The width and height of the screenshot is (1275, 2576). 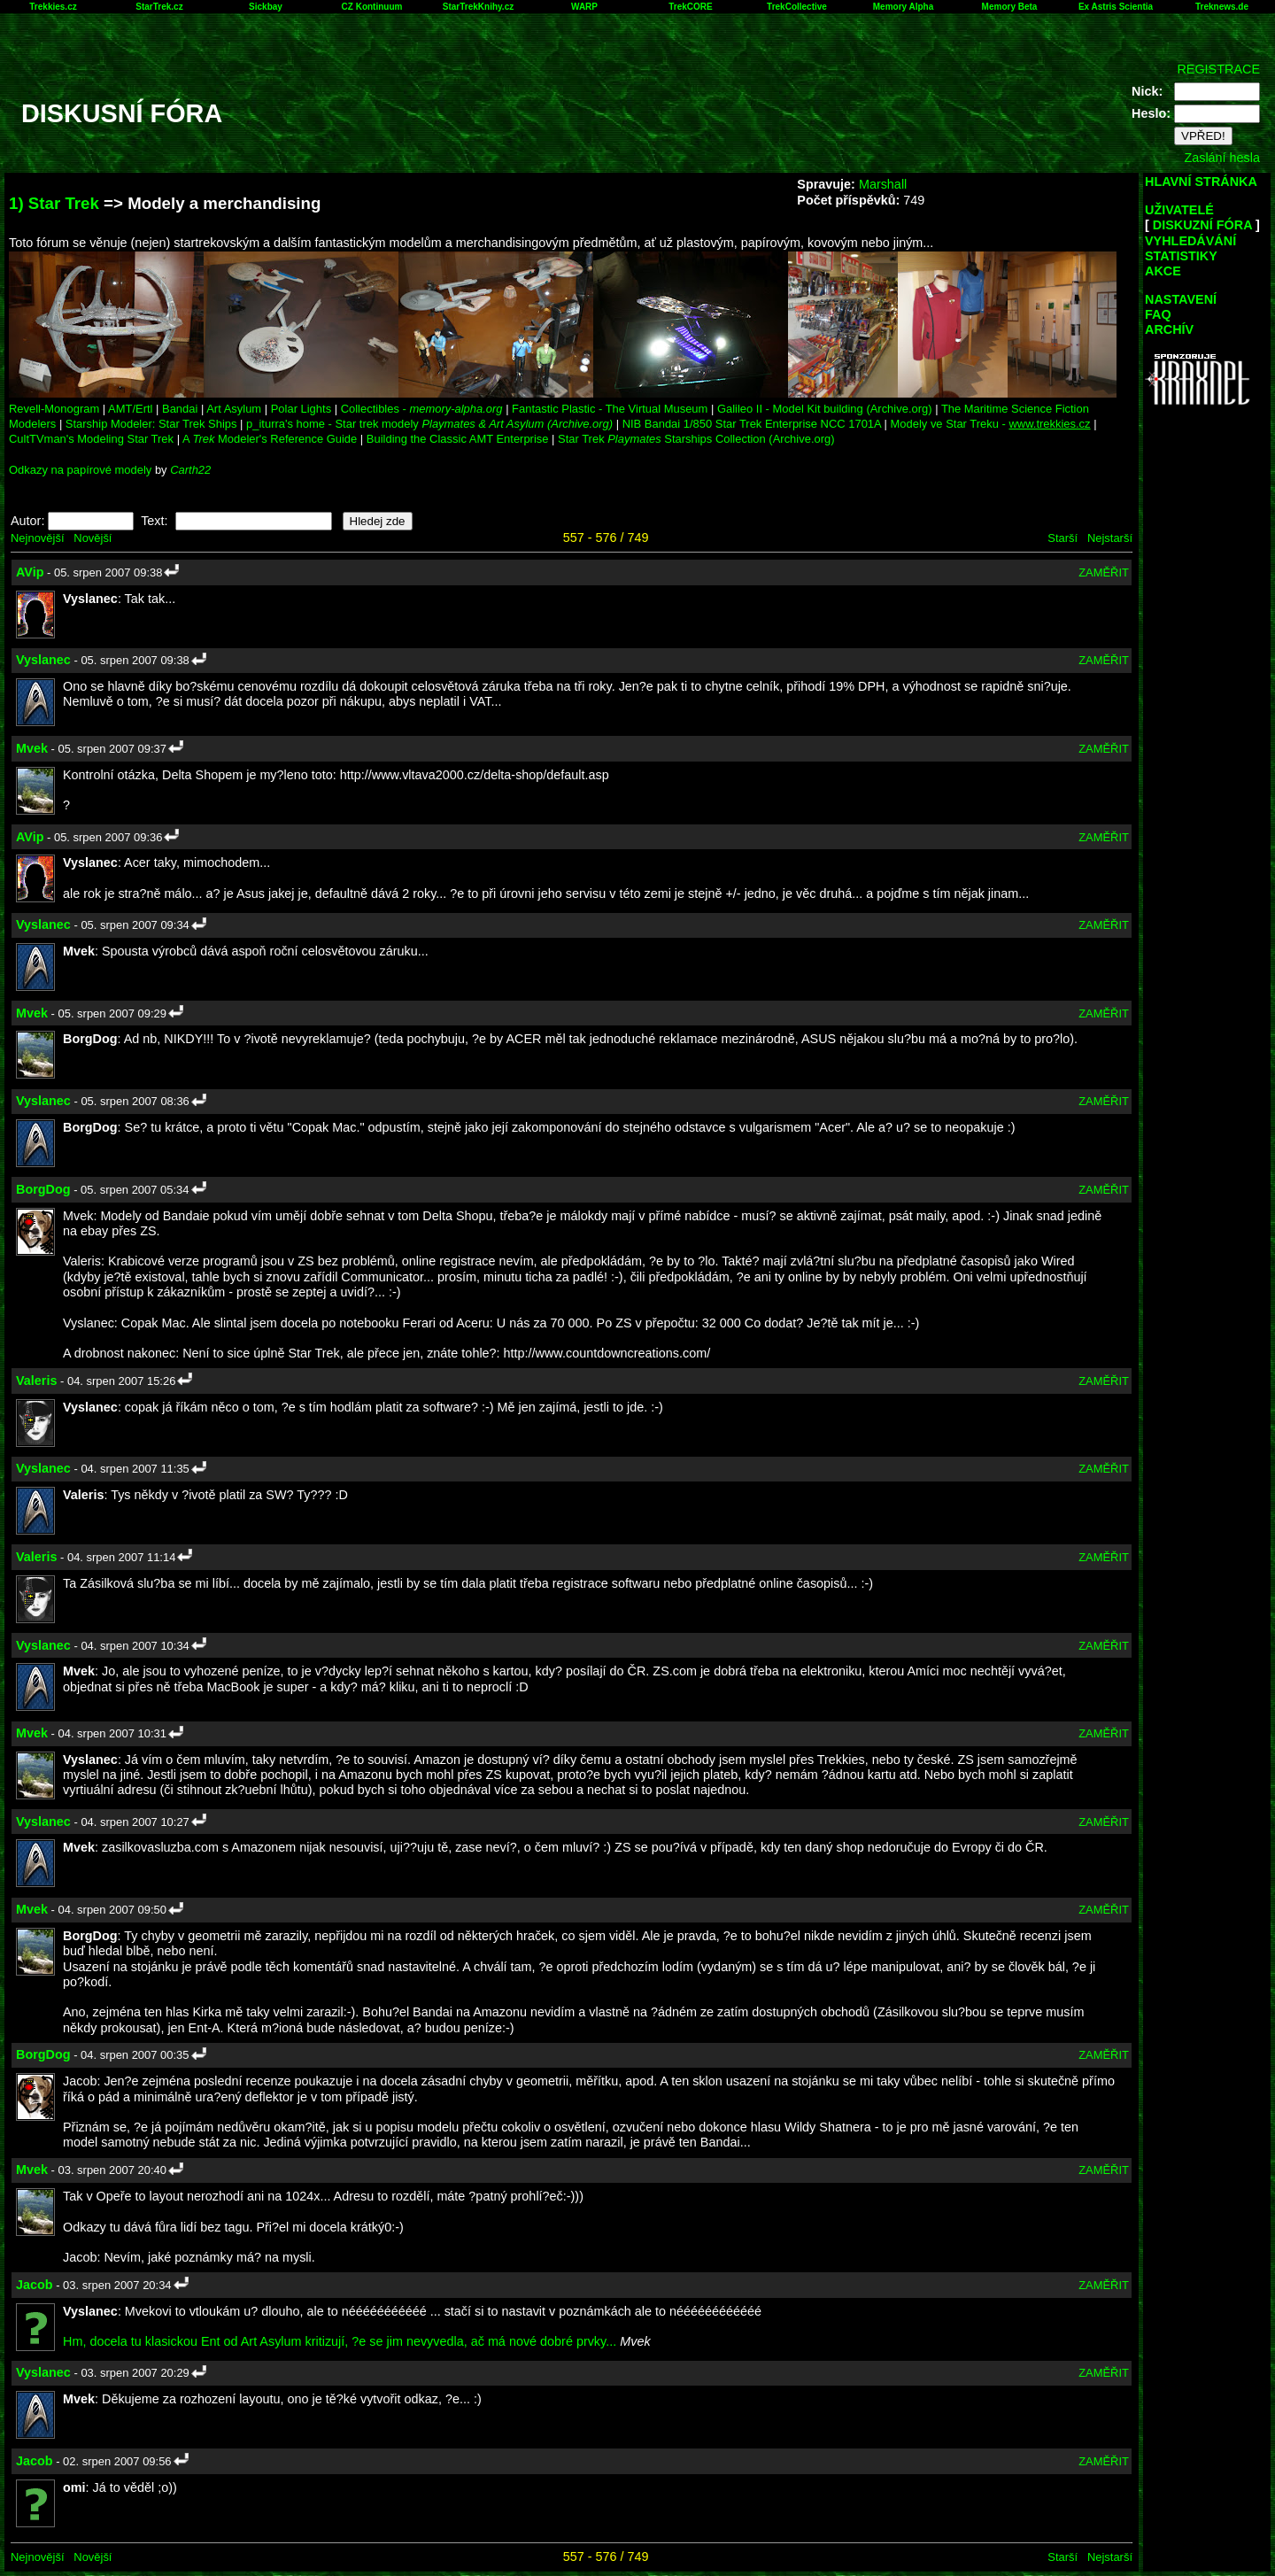 I want to click on Treknews.de, so click(x=1221, y=7).